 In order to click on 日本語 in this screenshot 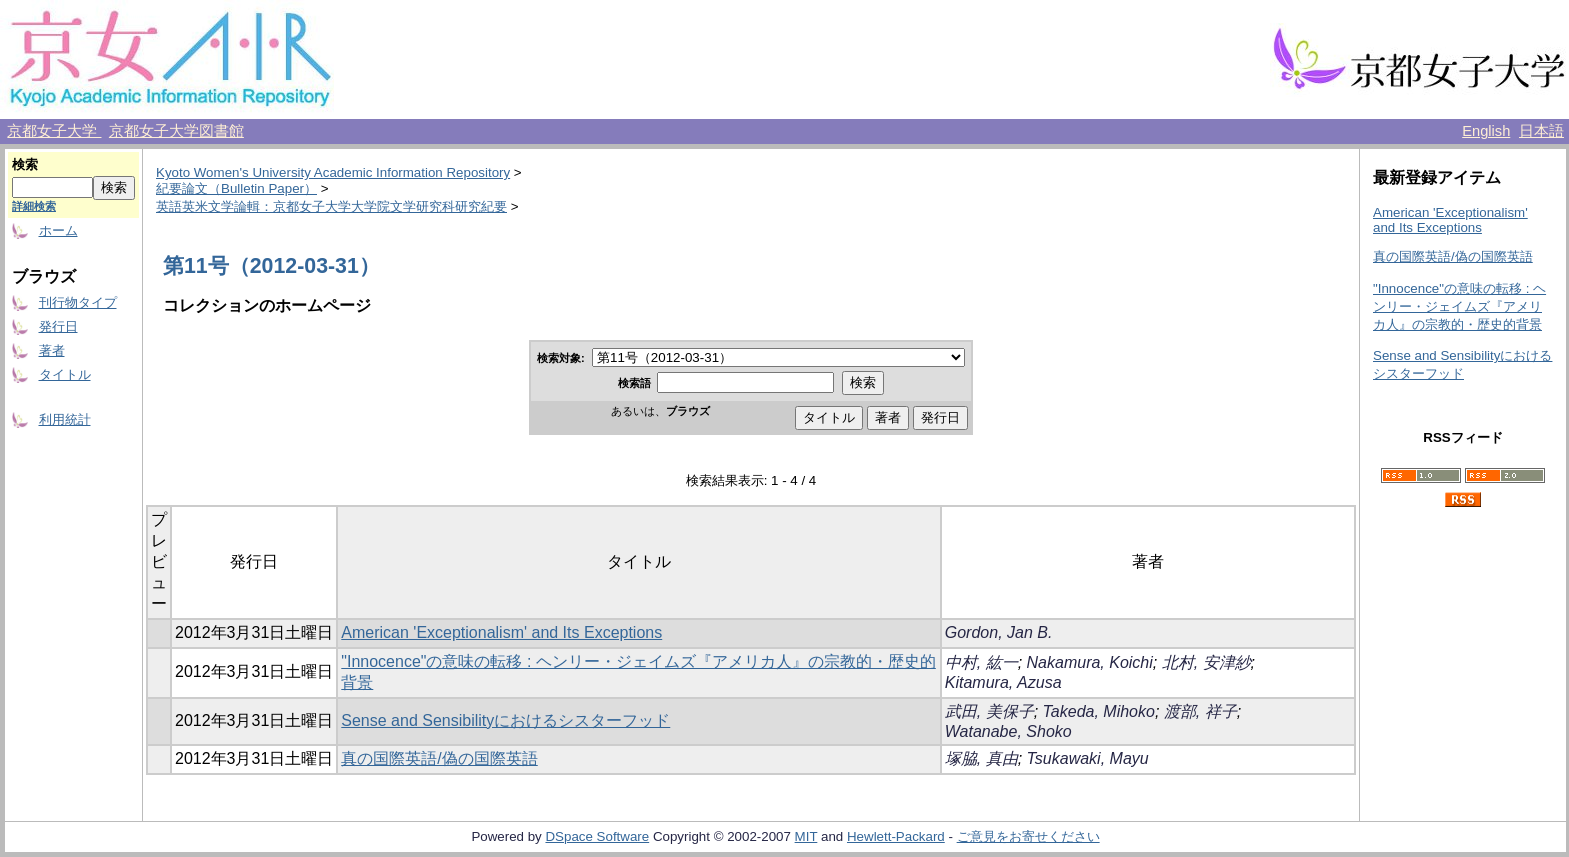, I will do `click(1541, 131)`.